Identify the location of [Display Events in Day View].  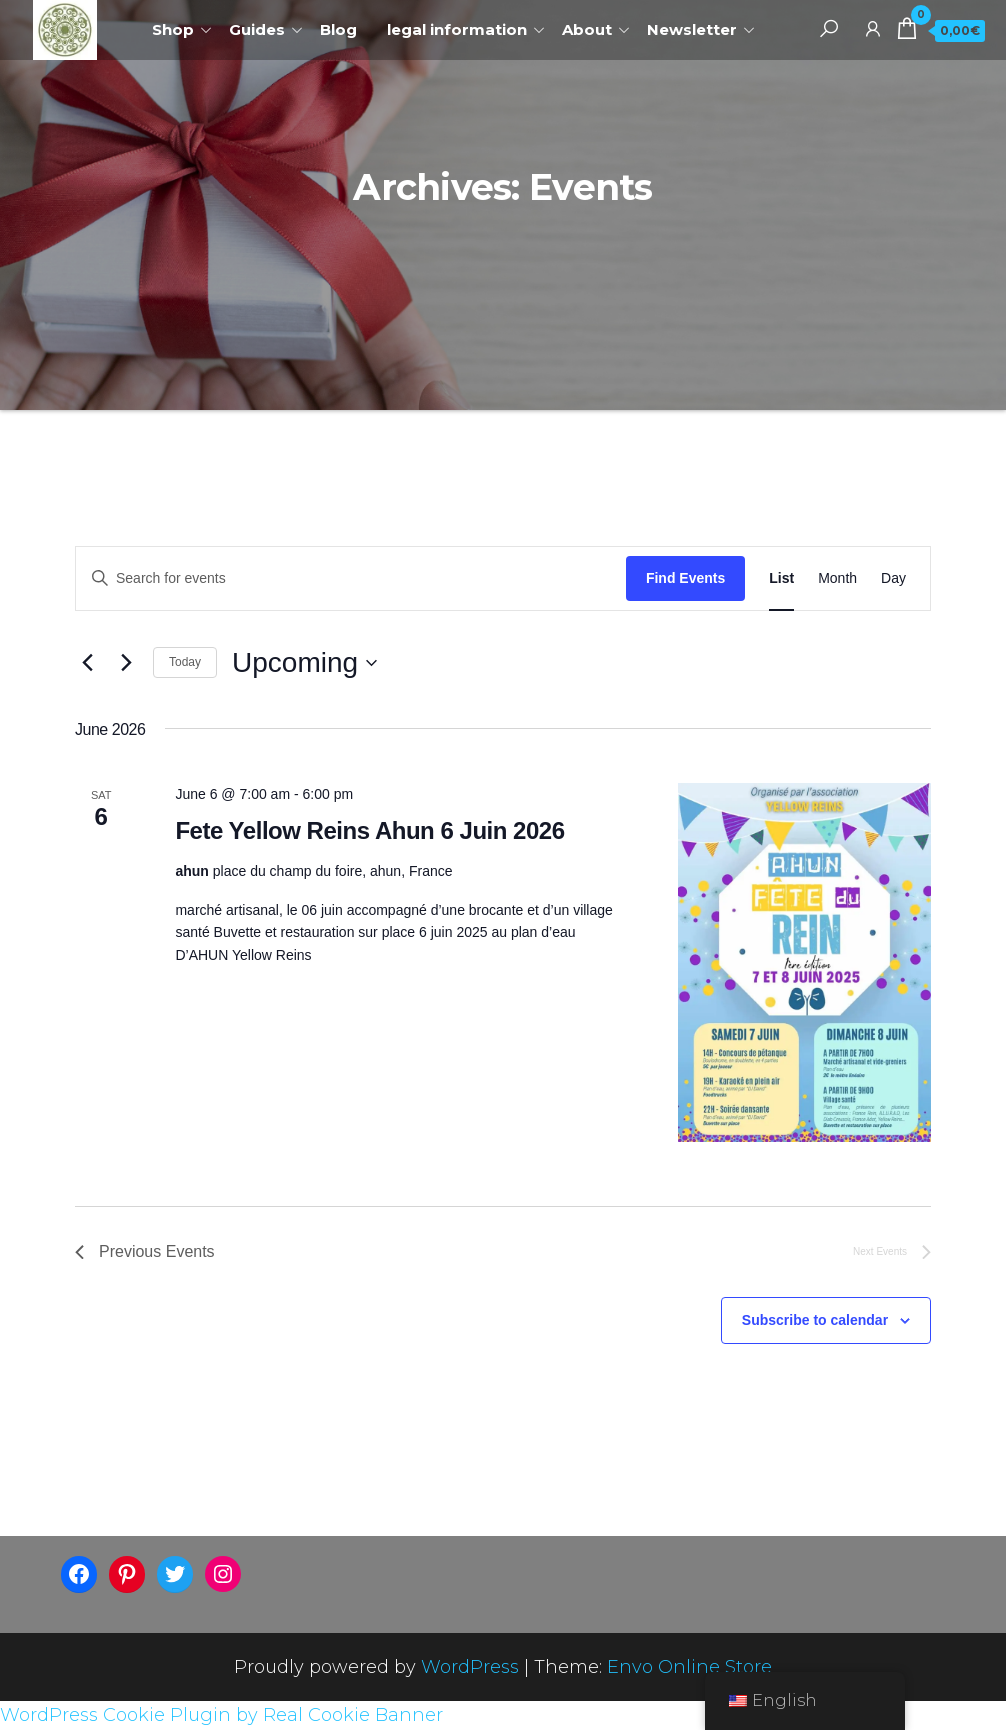
(893, 578).